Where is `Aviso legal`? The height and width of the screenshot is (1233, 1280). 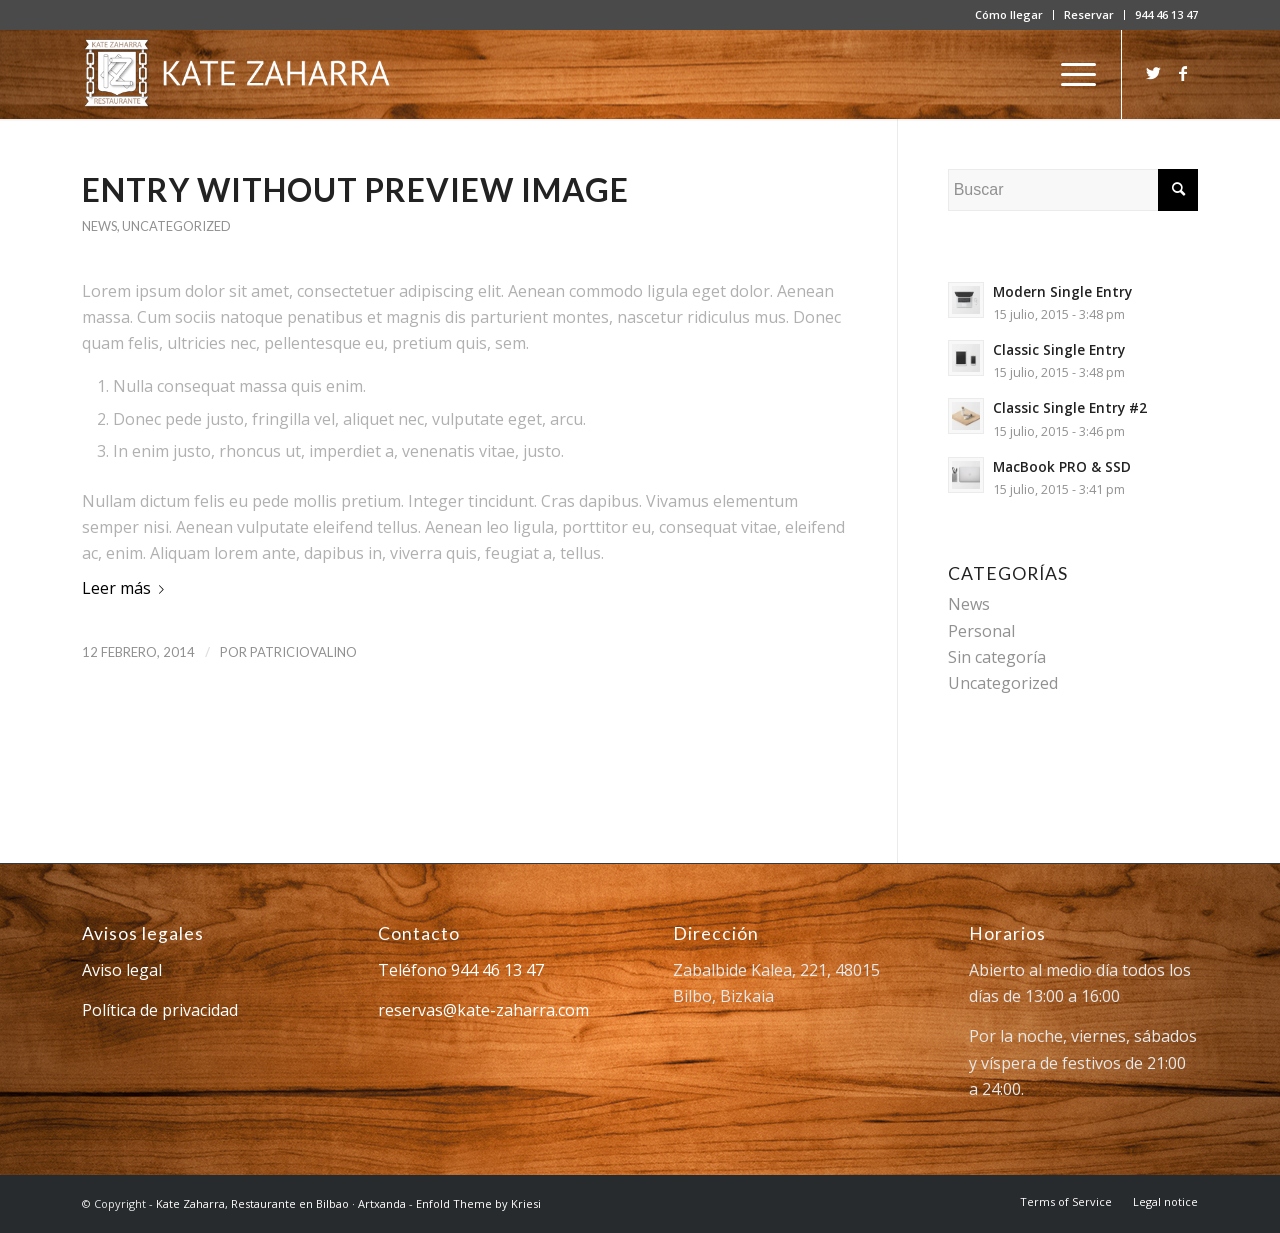
Aviso legal is located at coordinates (122, 970).